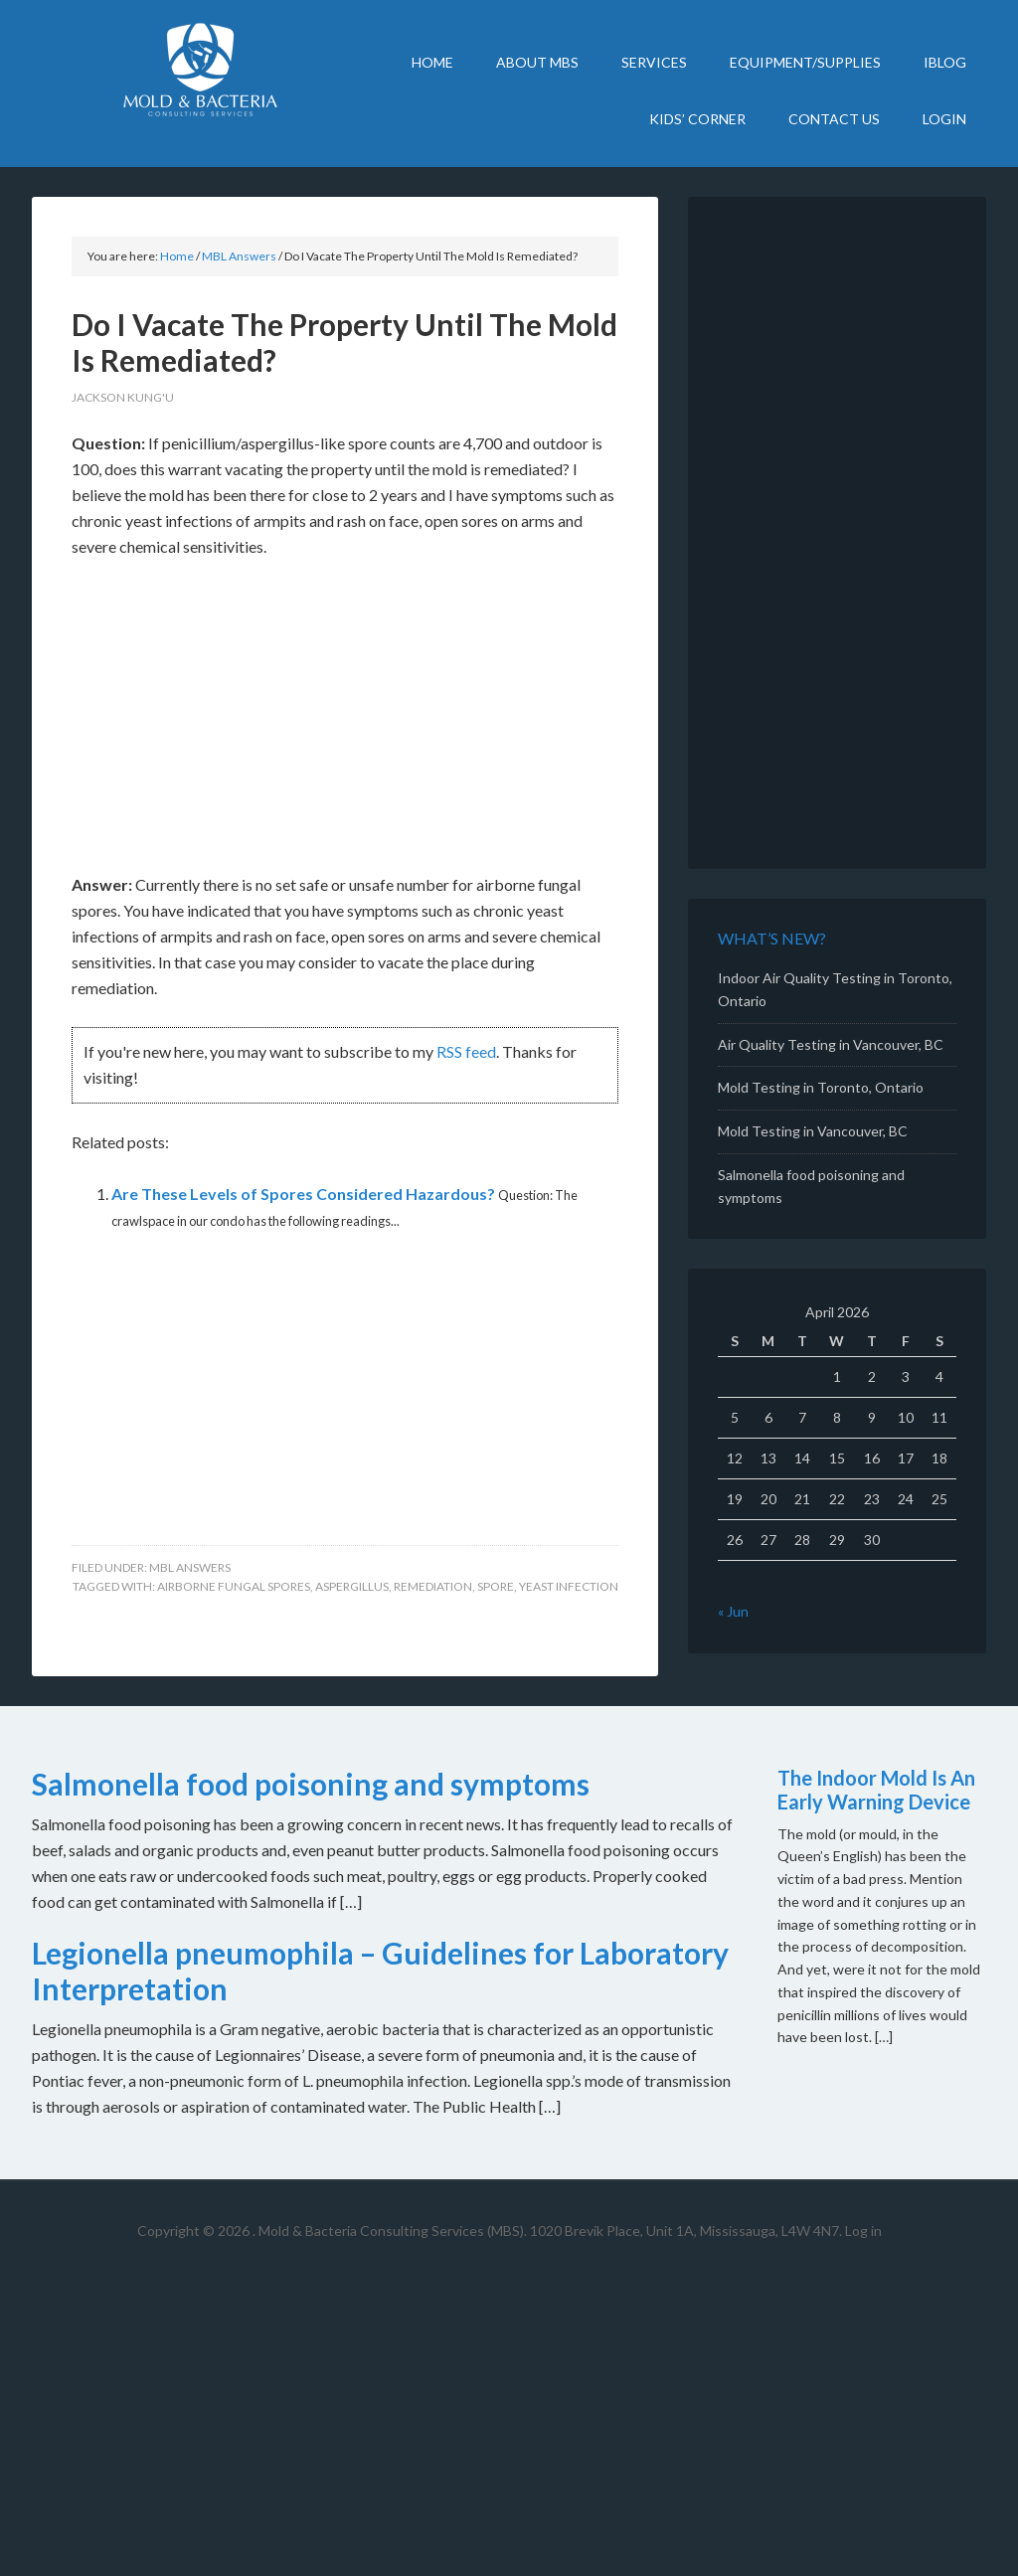 Image resolution: width=1018 pixels, height=2576 pixels. Describe the element at coordinates (466, 1051) in the screenshot. I see `RSS feed` at that location.